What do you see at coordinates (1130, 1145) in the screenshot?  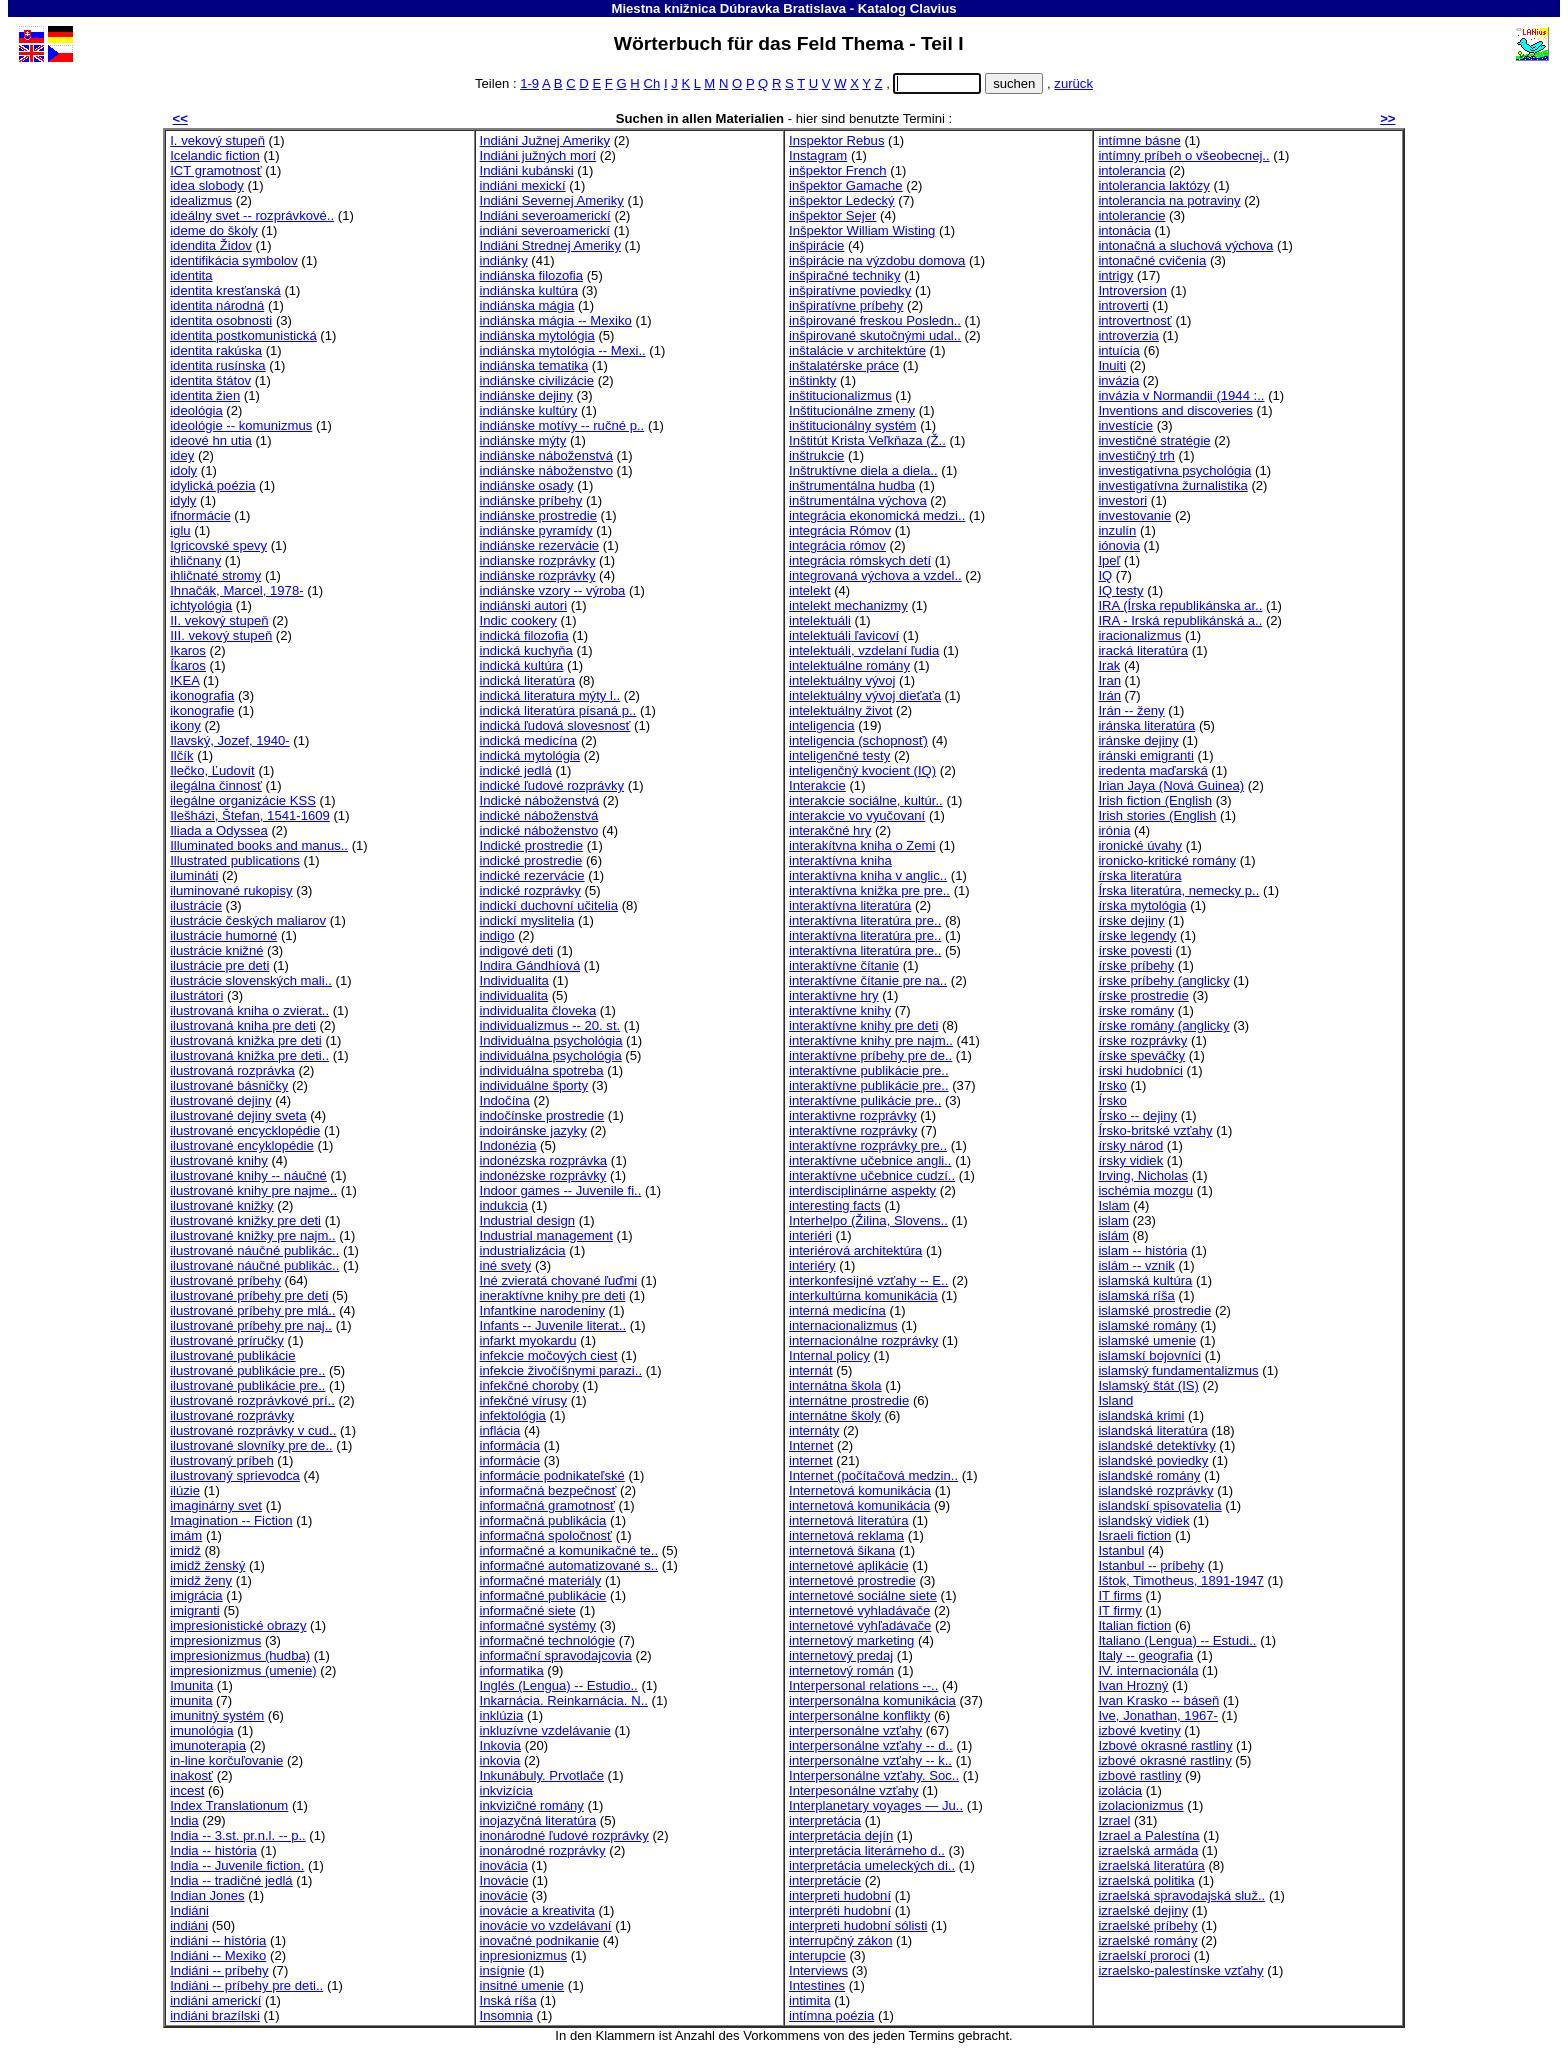 I see `írsky národ` at bounding box center [1130, 1145].